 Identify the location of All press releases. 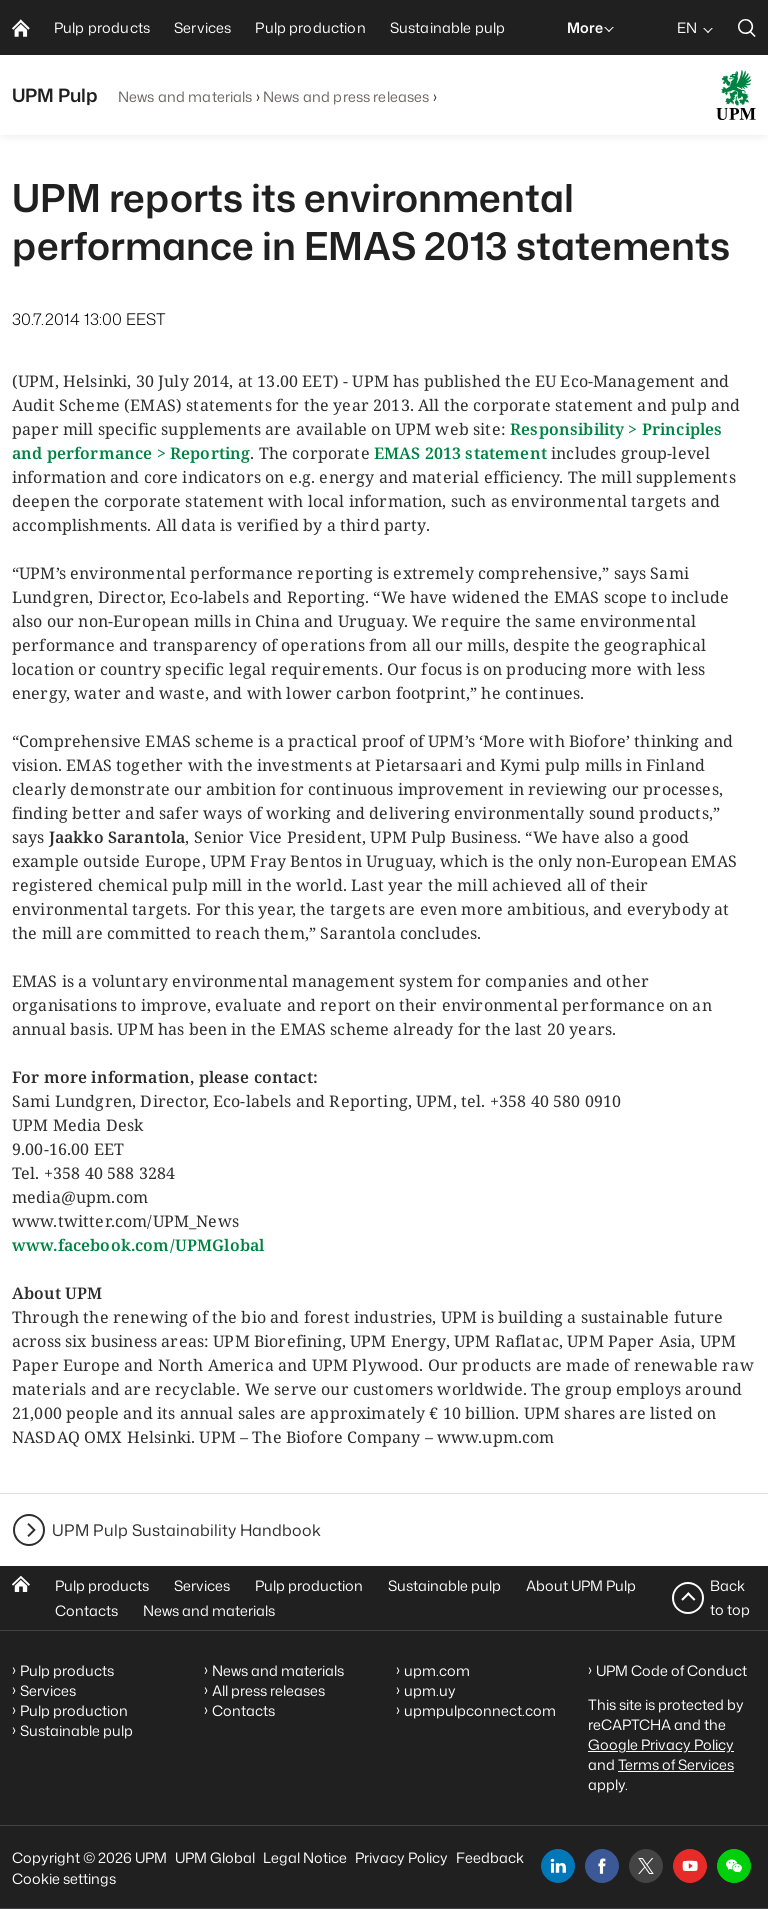
(268, 1690).